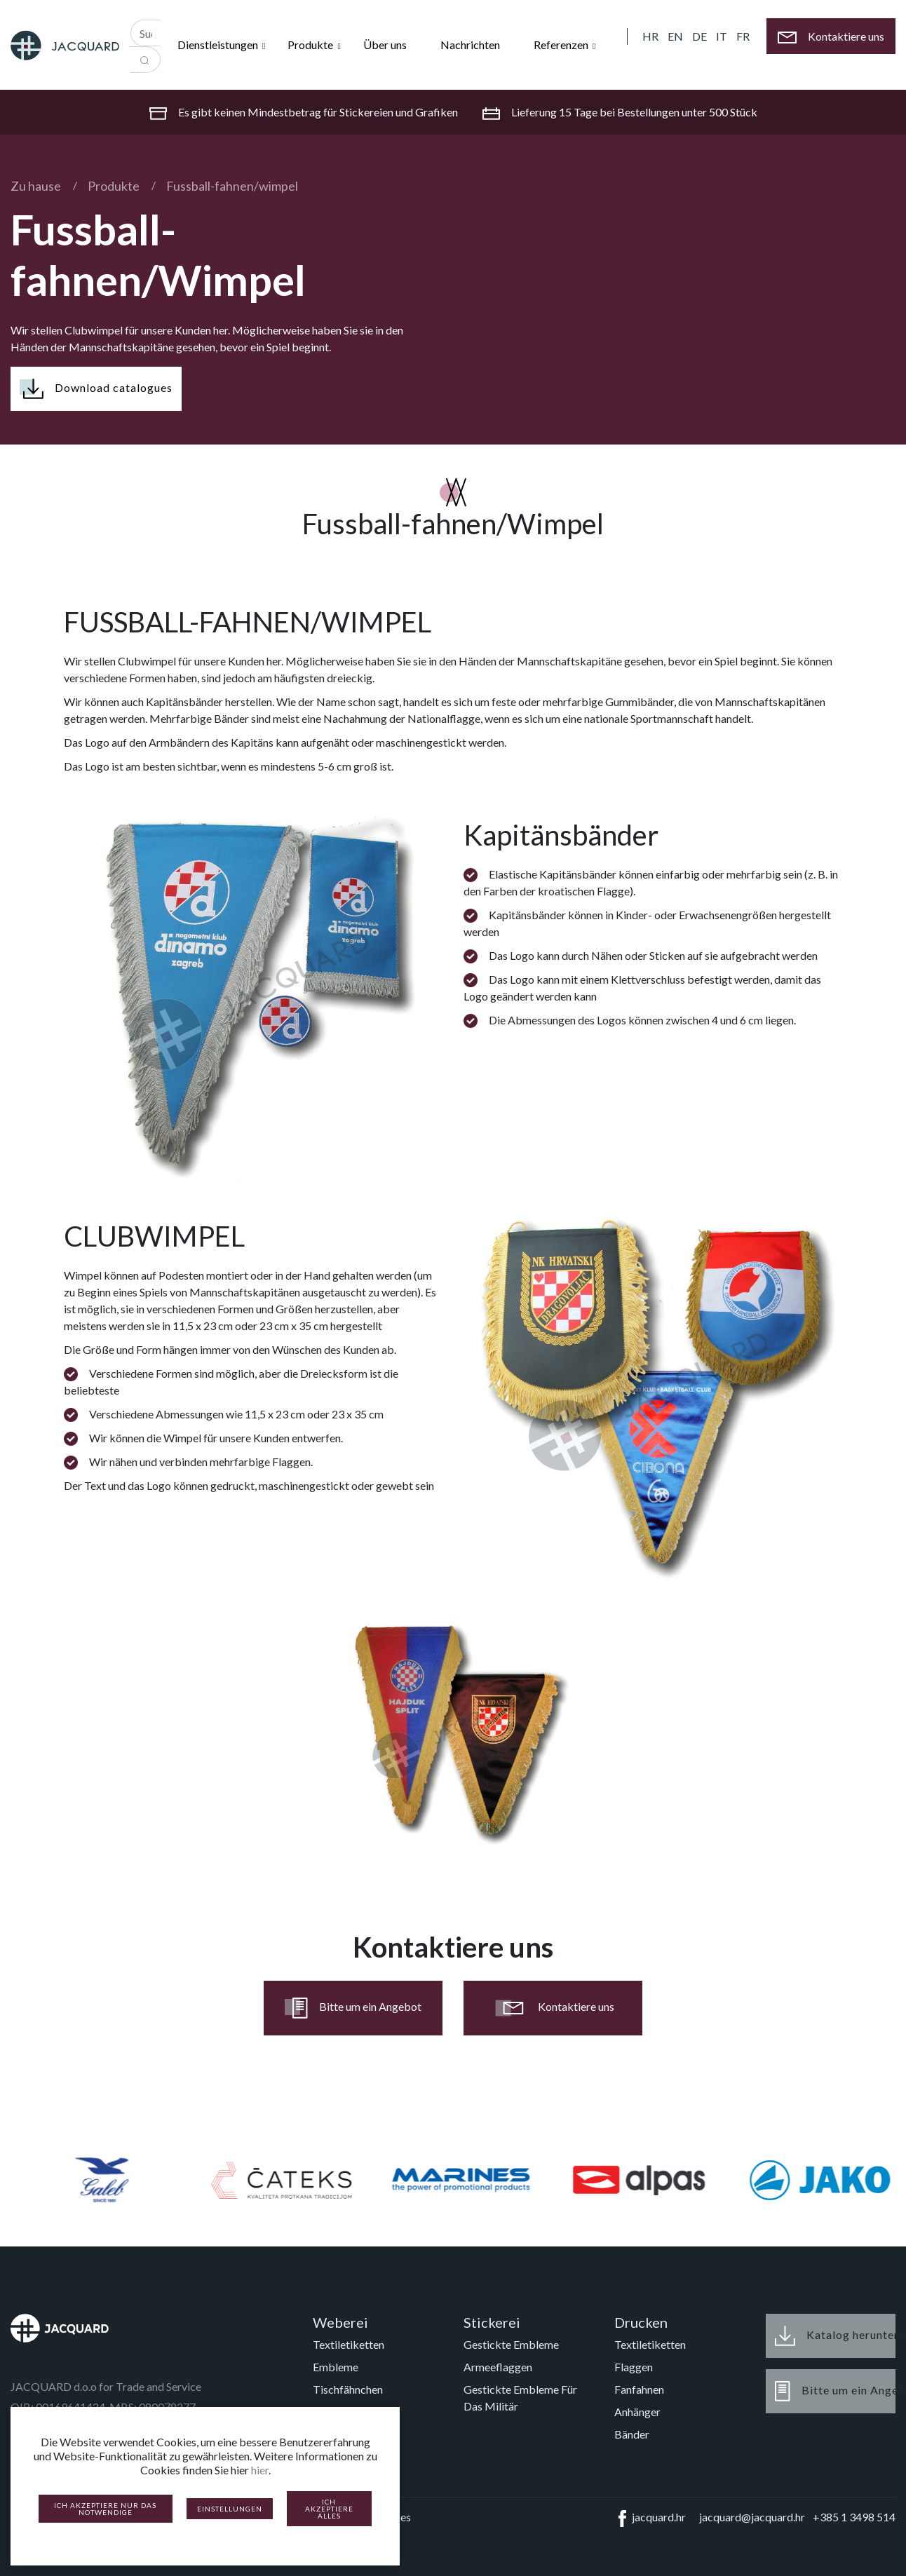  Describe the element at coordinates (631, 2434) in the screenshot. I see `Bänder` at that location.